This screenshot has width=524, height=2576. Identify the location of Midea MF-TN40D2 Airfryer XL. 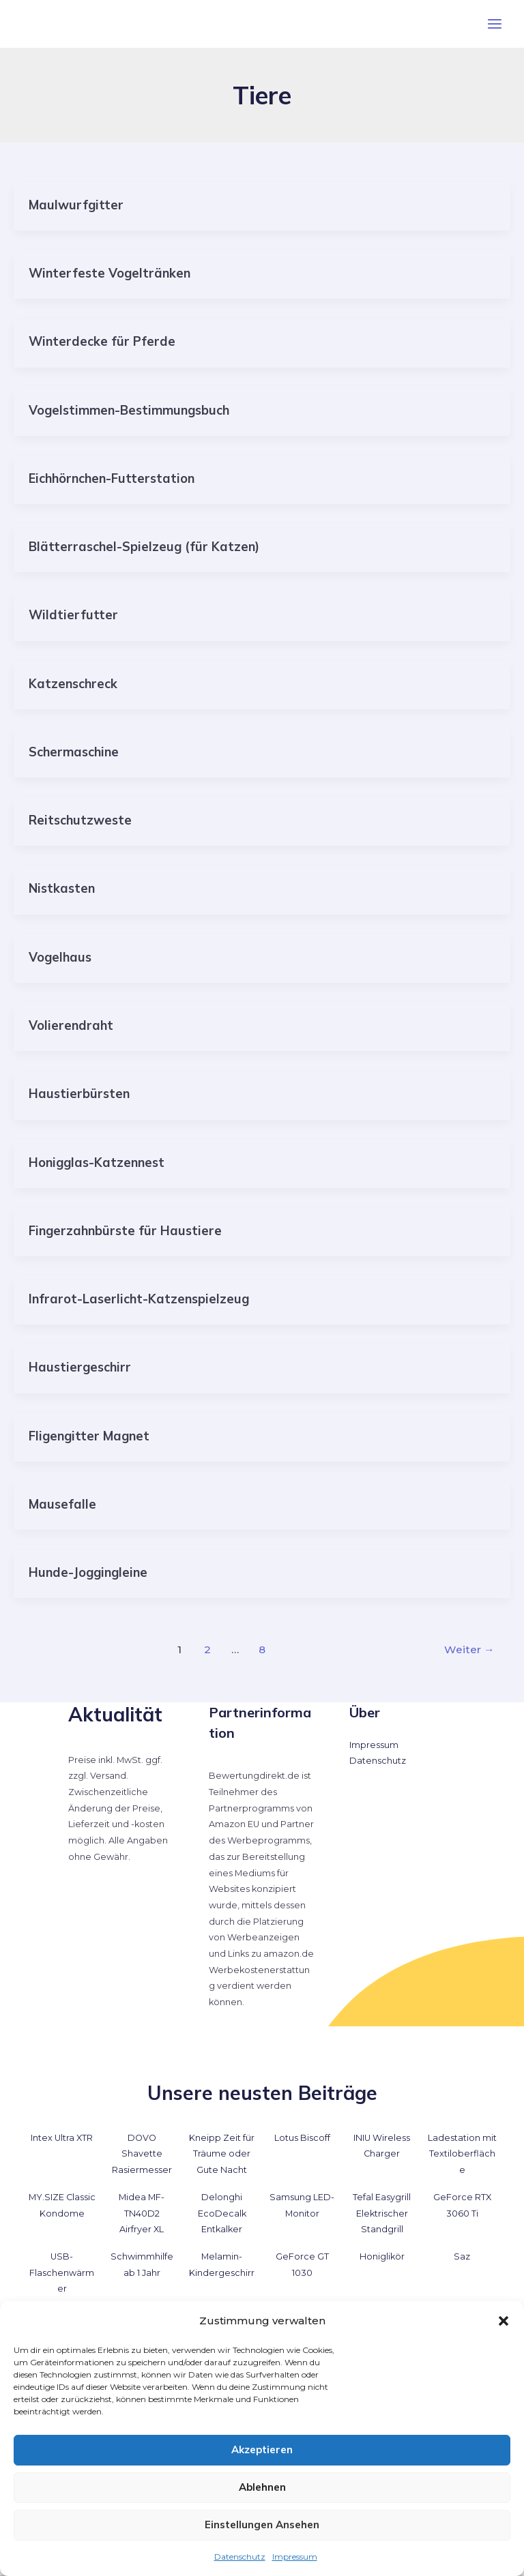
(141, 2213).